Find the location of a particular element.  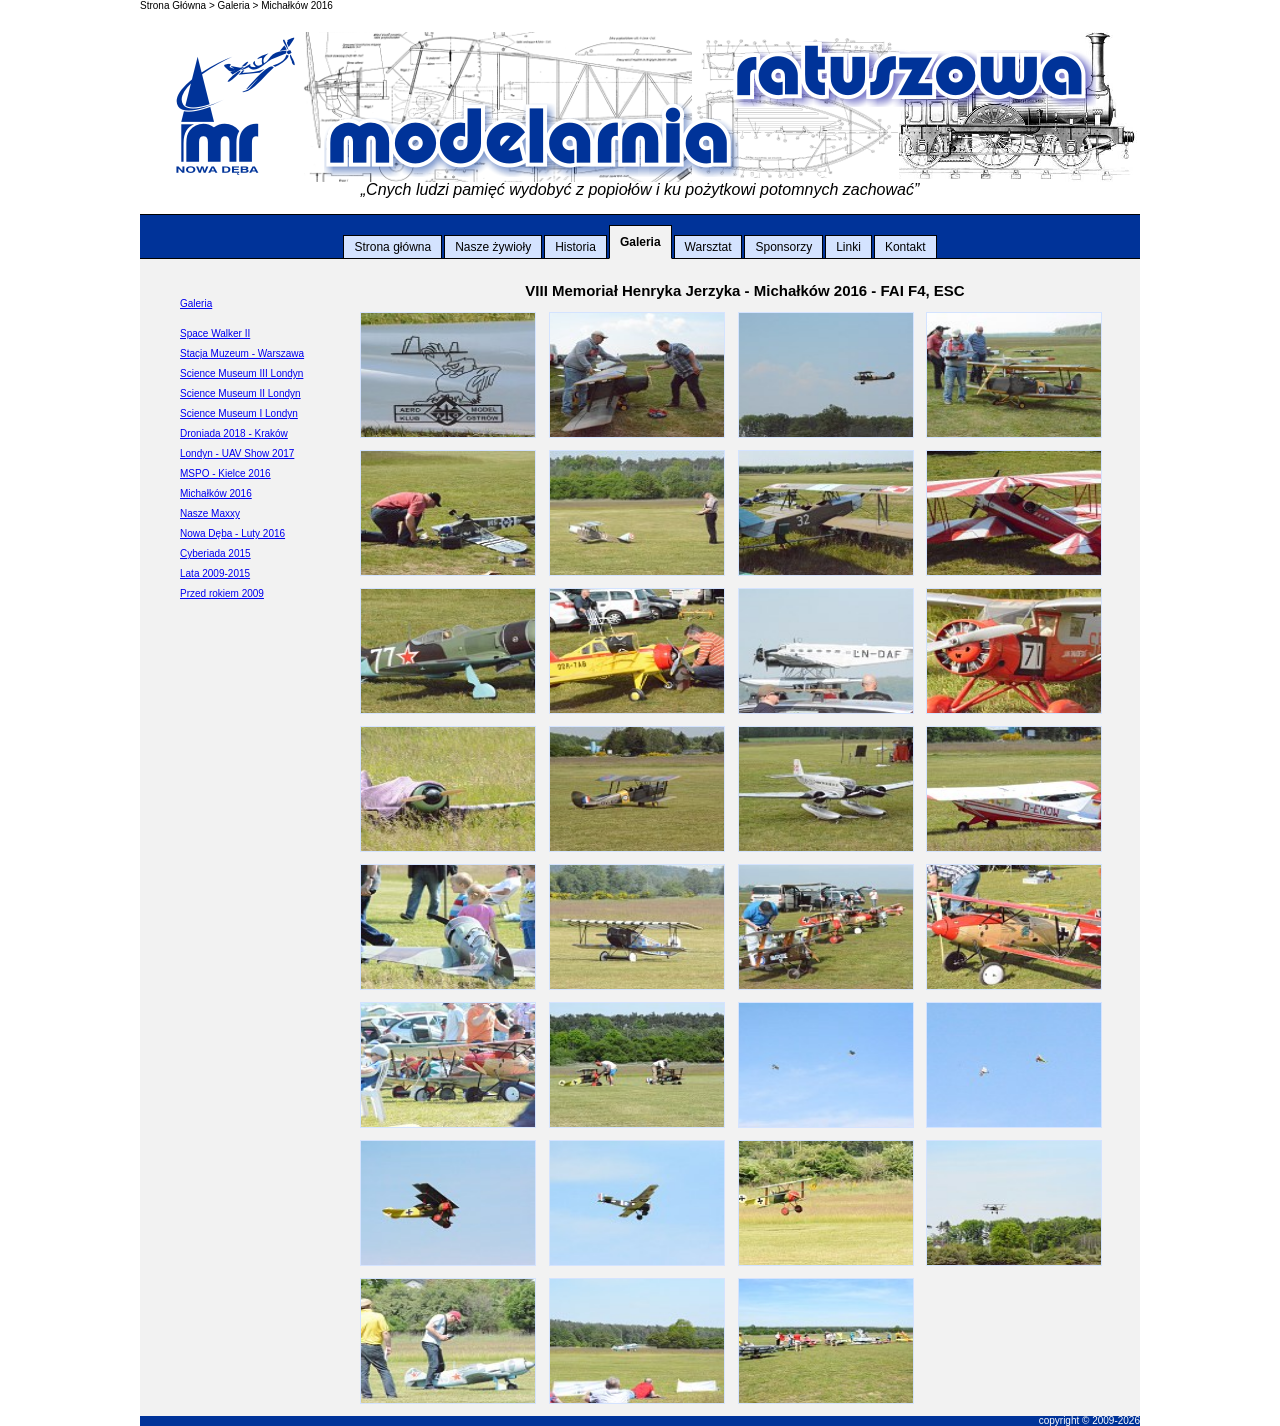

Linki is located at coordinates (848, 247).